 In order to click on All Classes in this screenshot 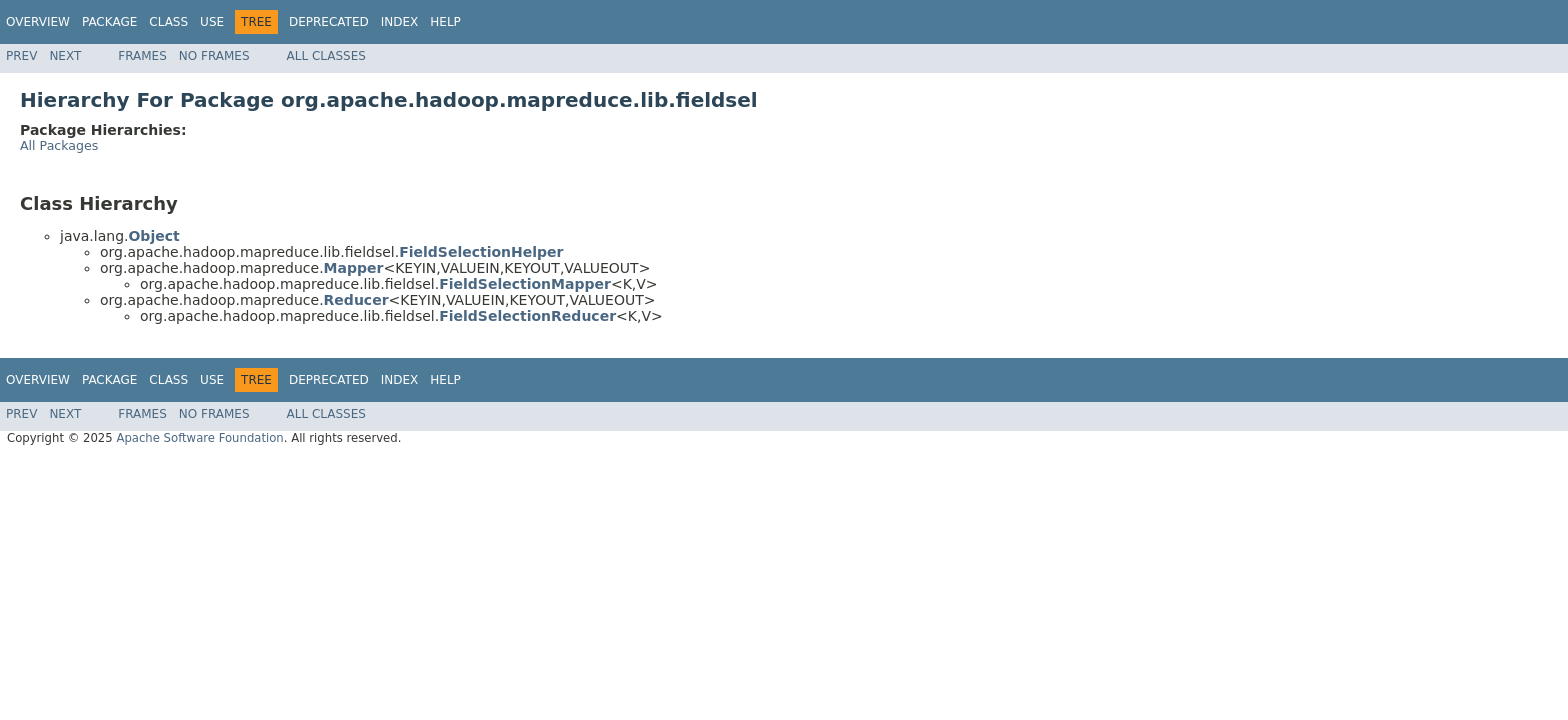, I will do `click(326, 56)`.